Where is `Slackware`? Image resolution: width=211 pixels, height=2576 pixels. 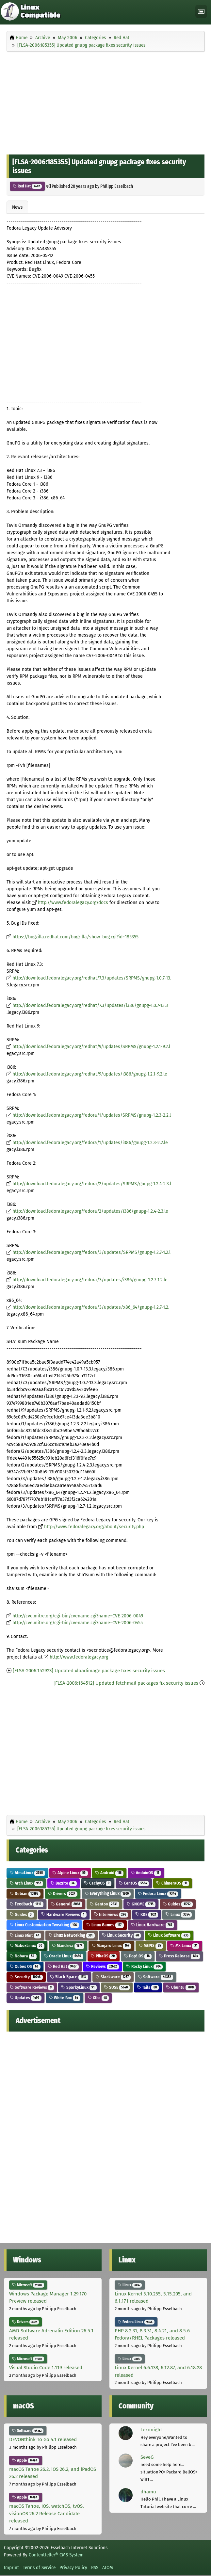
Slackware is located at coordinates (113, 1976).